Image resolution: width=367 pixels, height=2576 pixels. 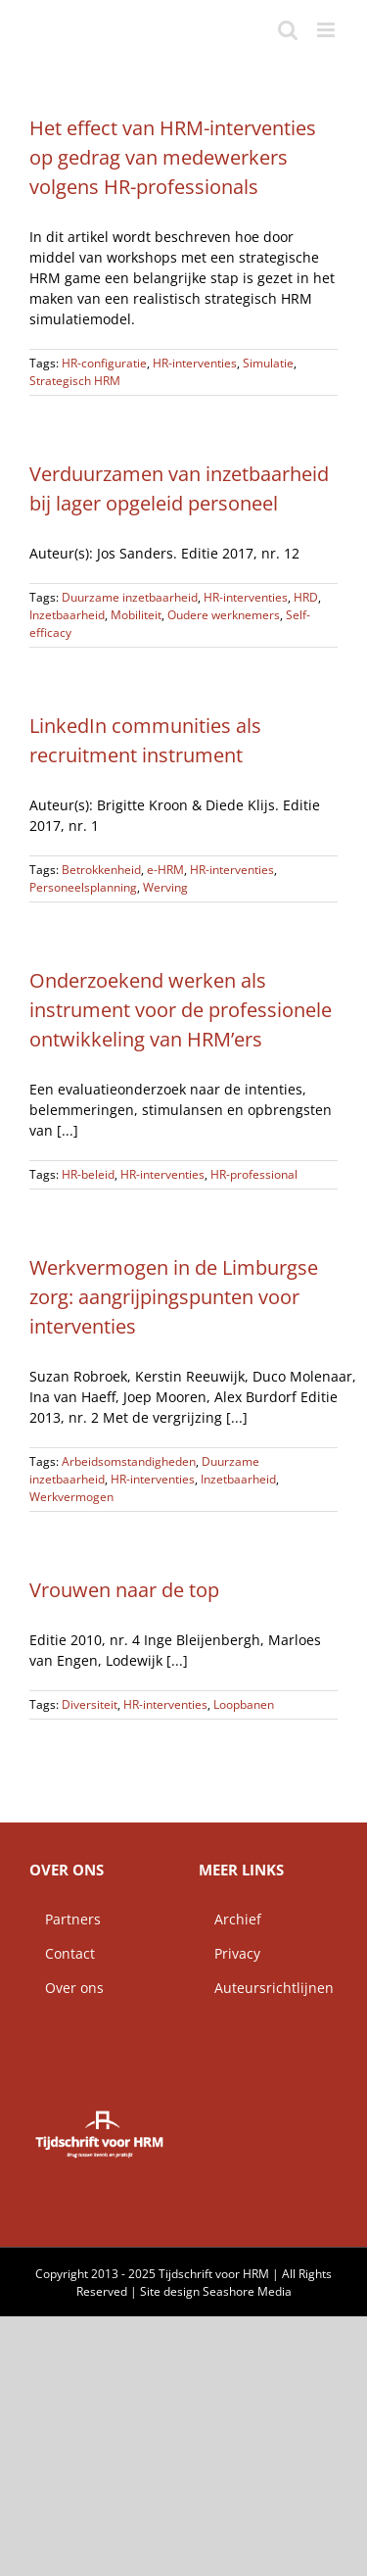 What do you see at coordinates (243, 1704) in the screenshot?
I see `Loopbanen` at bounding box center [243, 1704].